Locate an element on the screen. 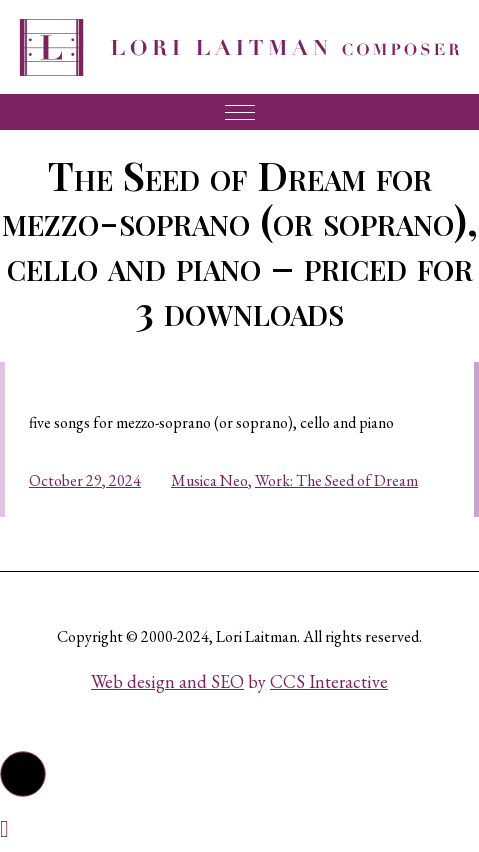 Image resolution: width=479 pixels, height=852 pixels. Work: The Seed of Dream is located at coordinates (336, 480).